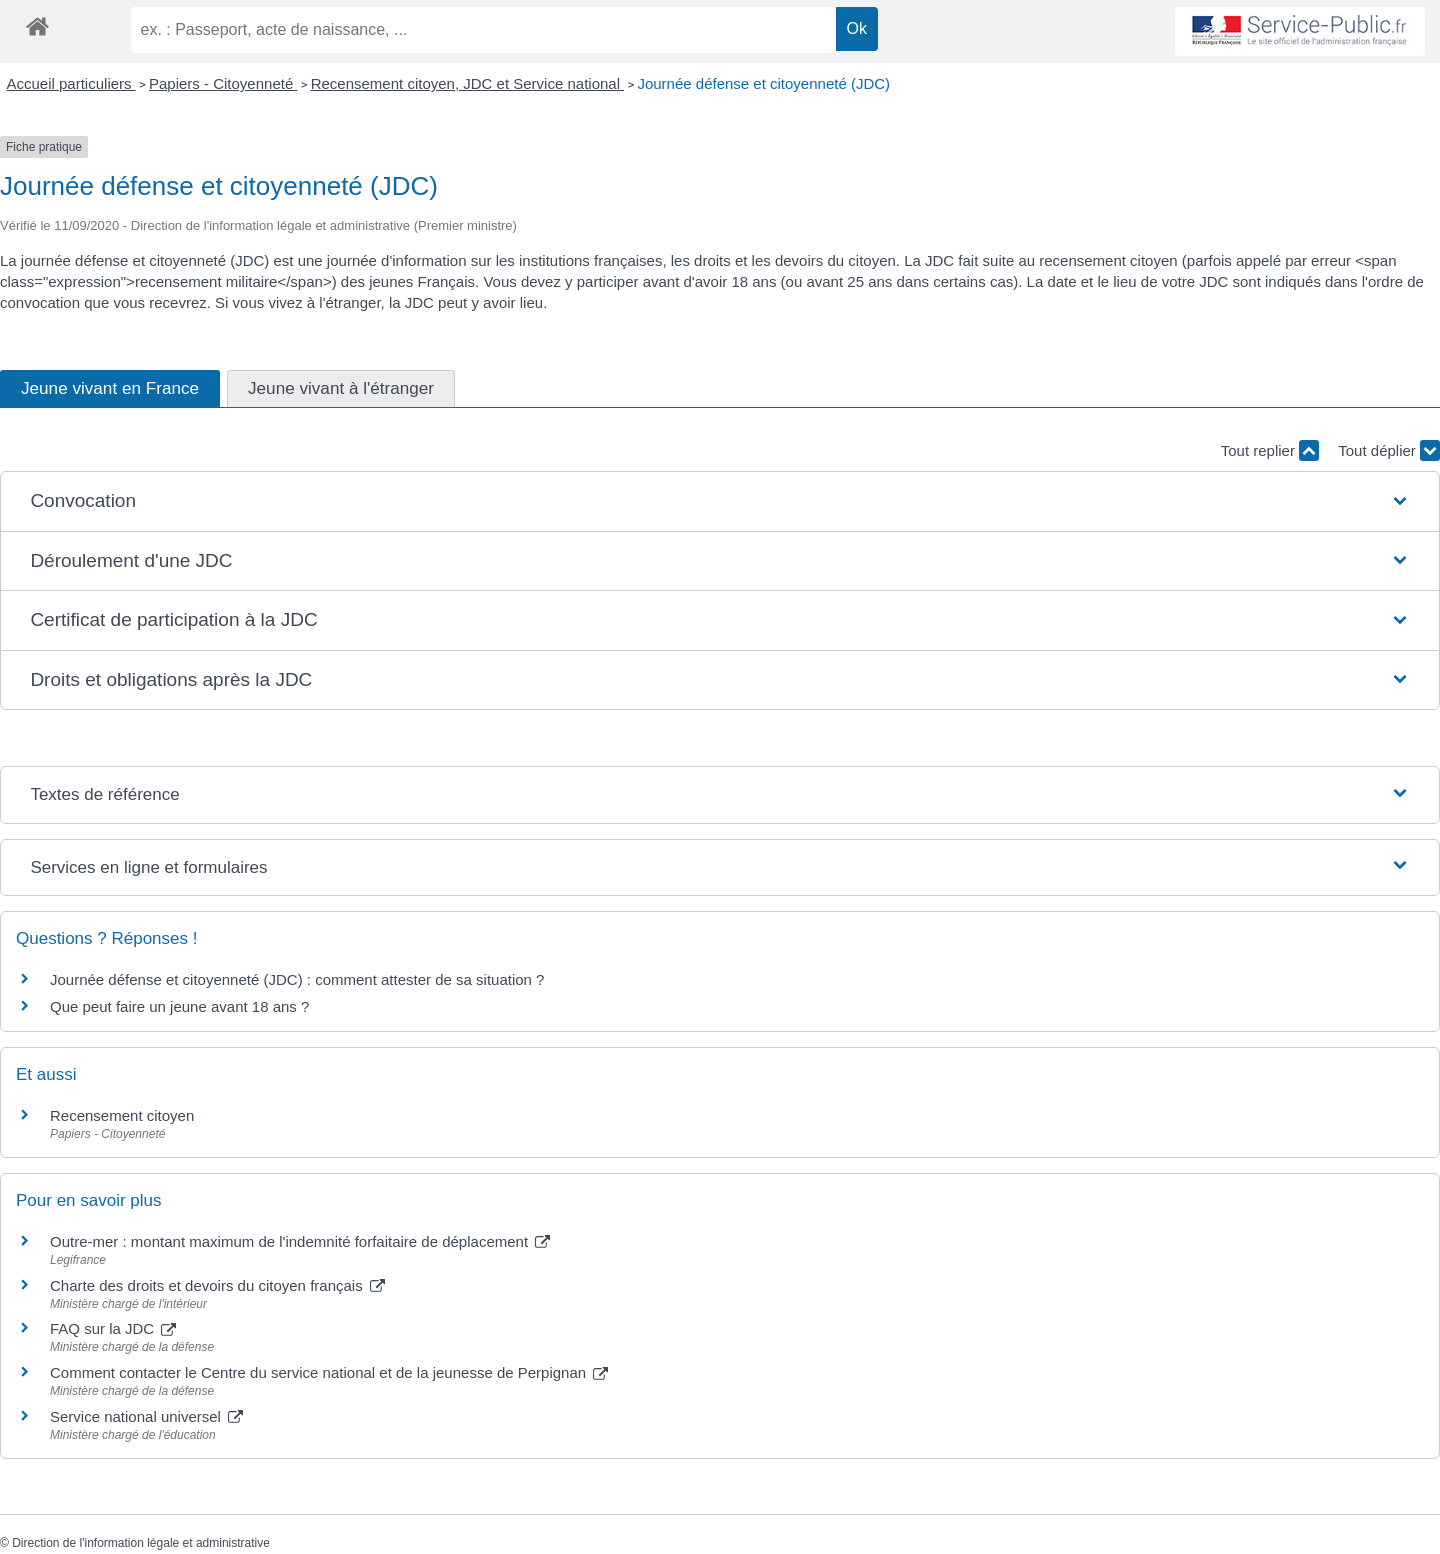 Image resolution: width=1440 pixels, height=1554 pixels. What do you see at coordinates (122, 1115) in the screenshot?
I see `Recensement citoyen` at bounding box center [122, 1115].